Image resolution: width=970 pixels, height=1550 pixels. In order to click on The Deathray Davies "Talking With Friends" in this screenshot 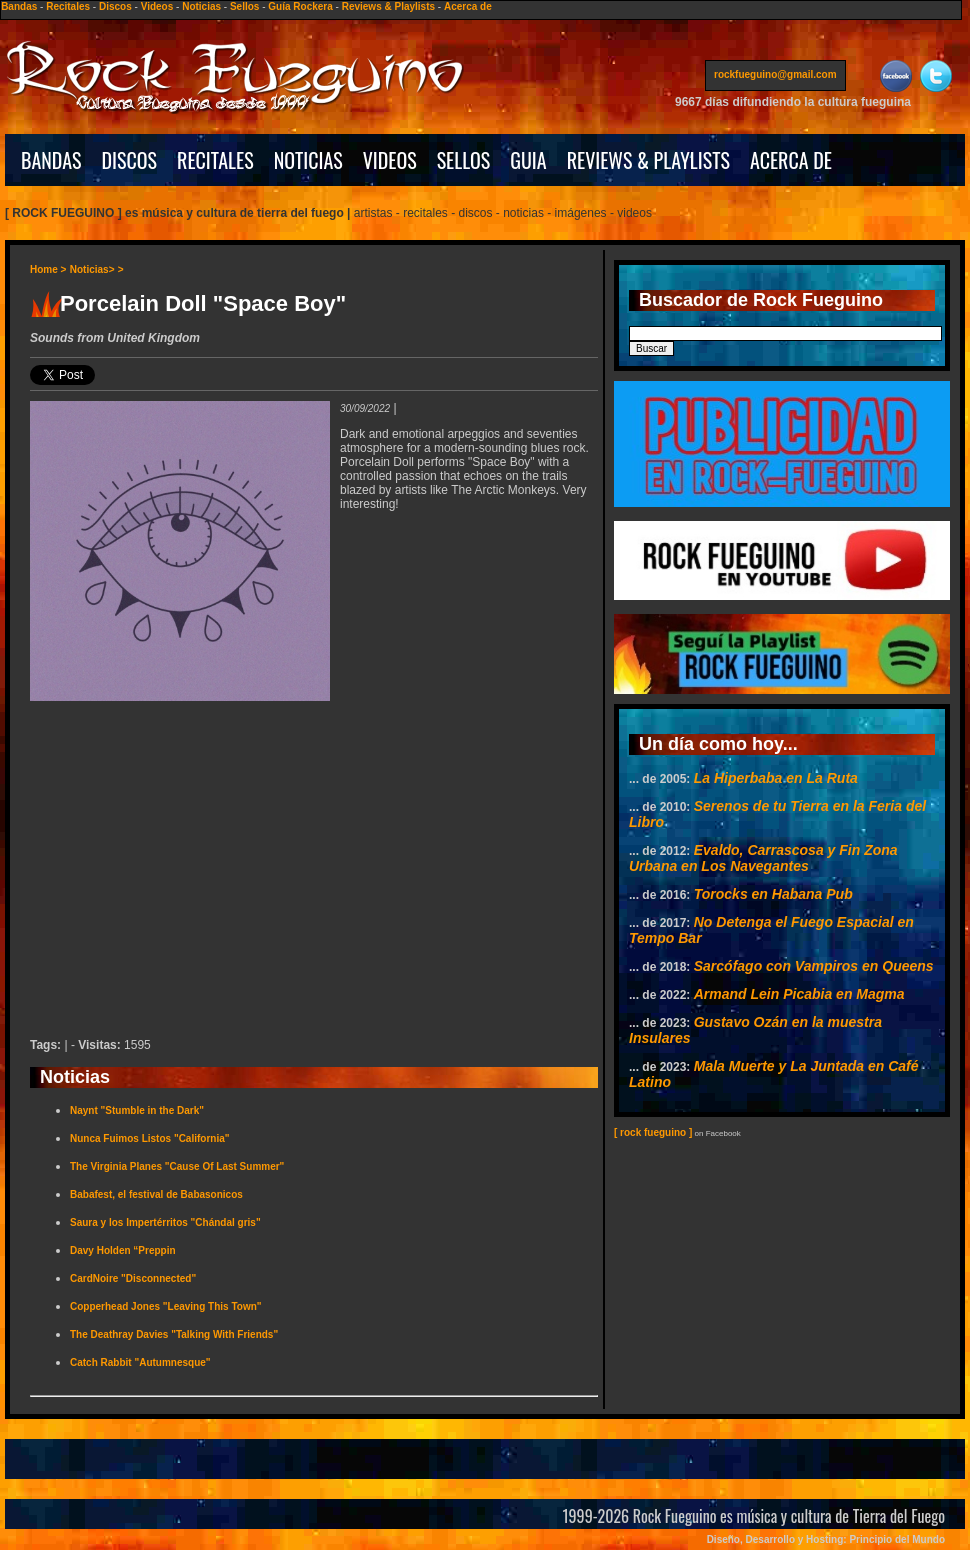, I will do `click(174, 1334)`.